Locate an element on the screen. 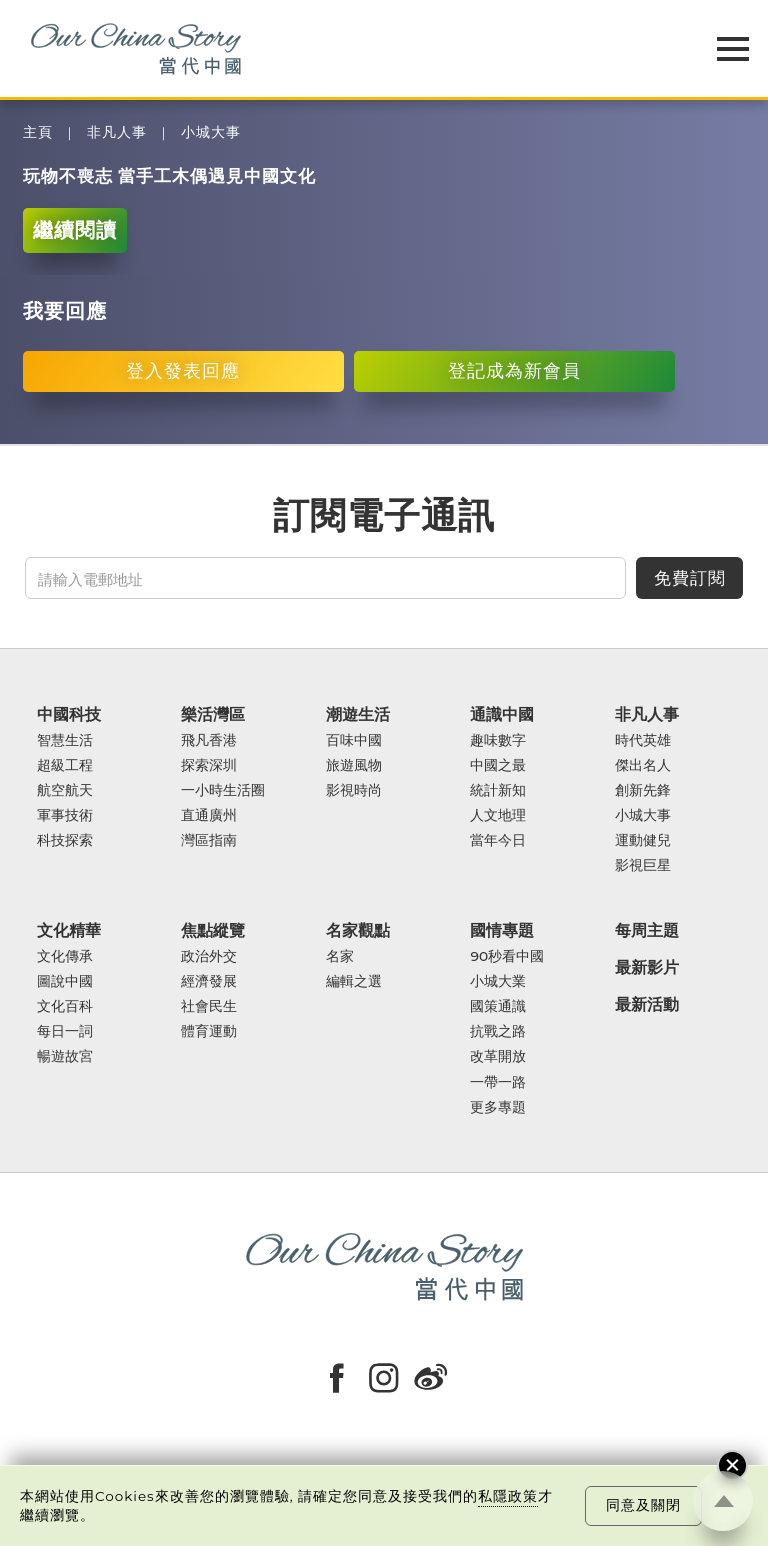  中國科技 is located at coordinates (69, 714).